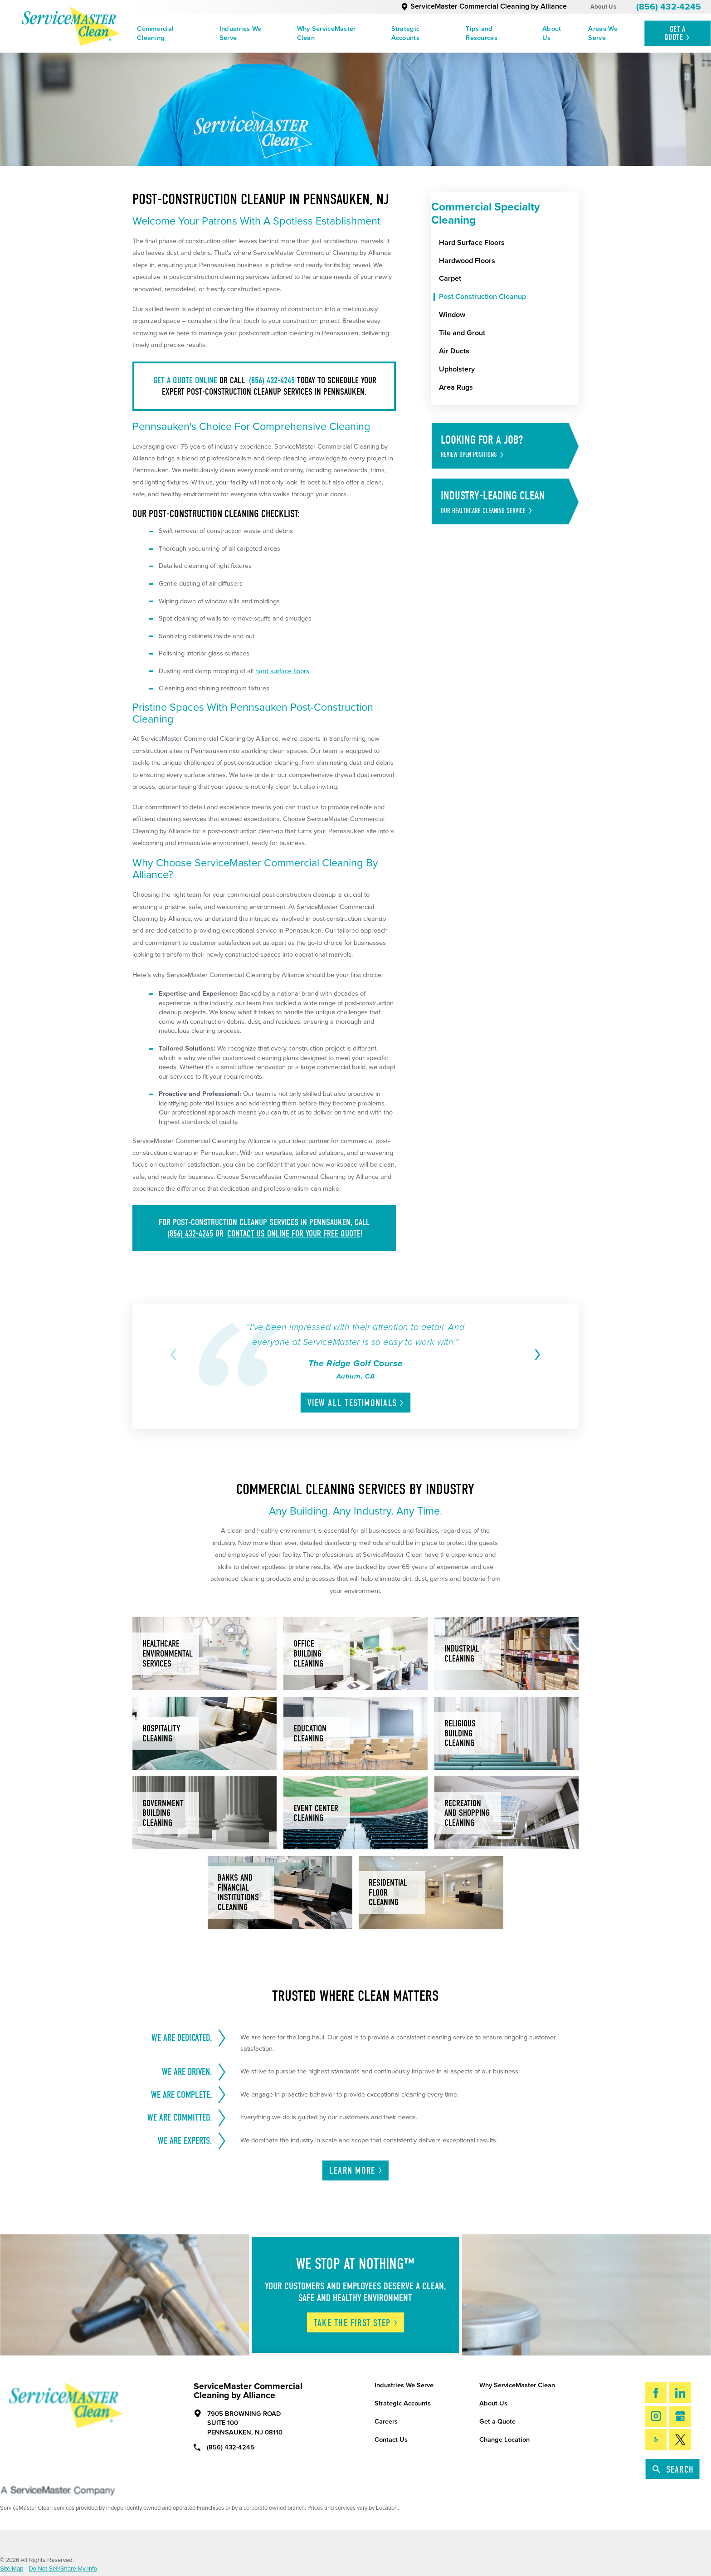  What do you see at coordinates (356, 2170) in the screenshot?
I see `Learn` at bounding box center [356, 2170].